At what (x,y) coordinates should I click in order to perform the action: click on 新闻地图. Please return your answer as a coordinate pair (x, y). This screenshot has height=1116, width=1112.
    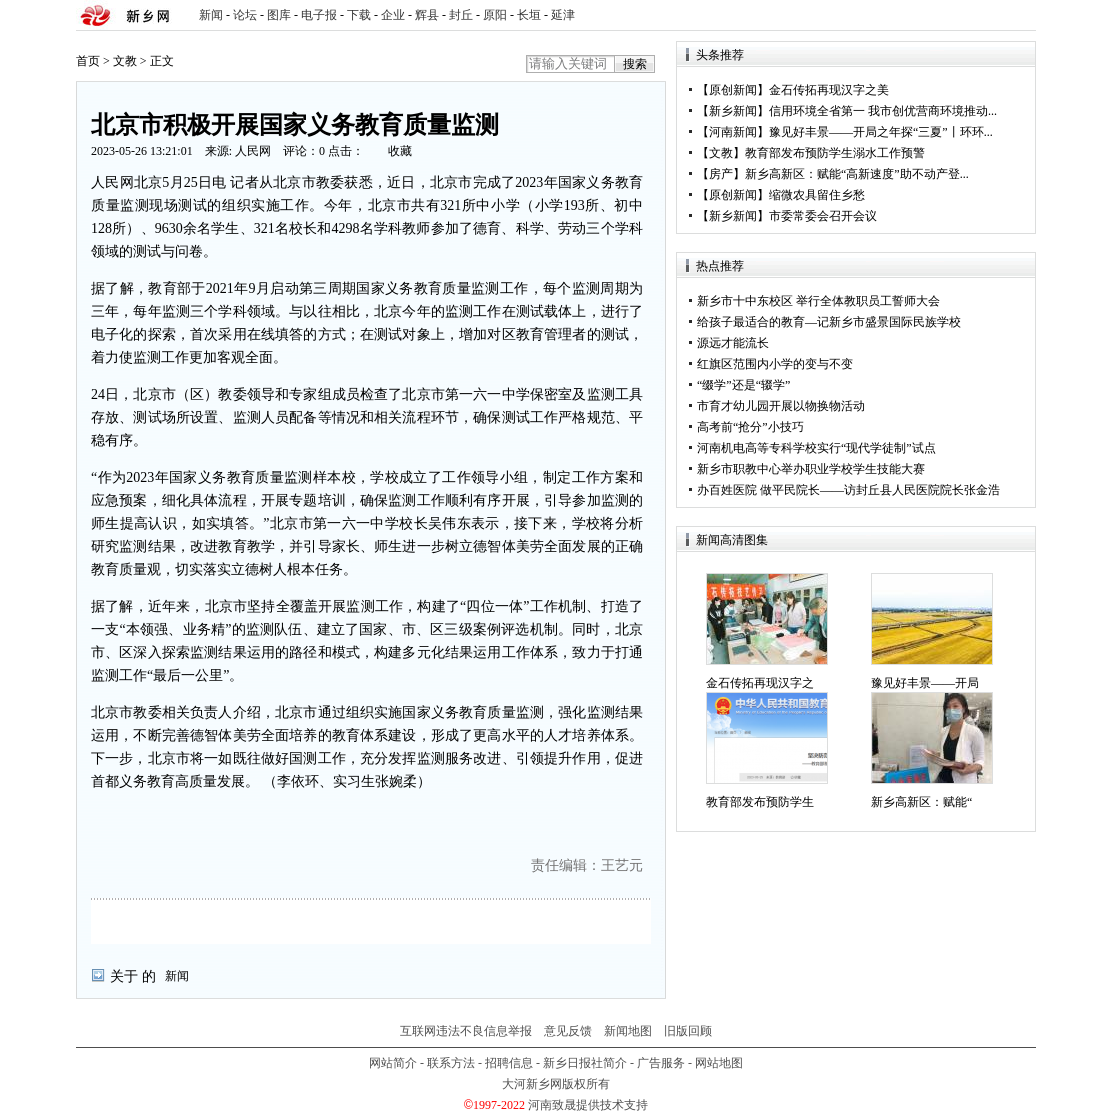
    Looking at the image, I should click on (628, 1031).